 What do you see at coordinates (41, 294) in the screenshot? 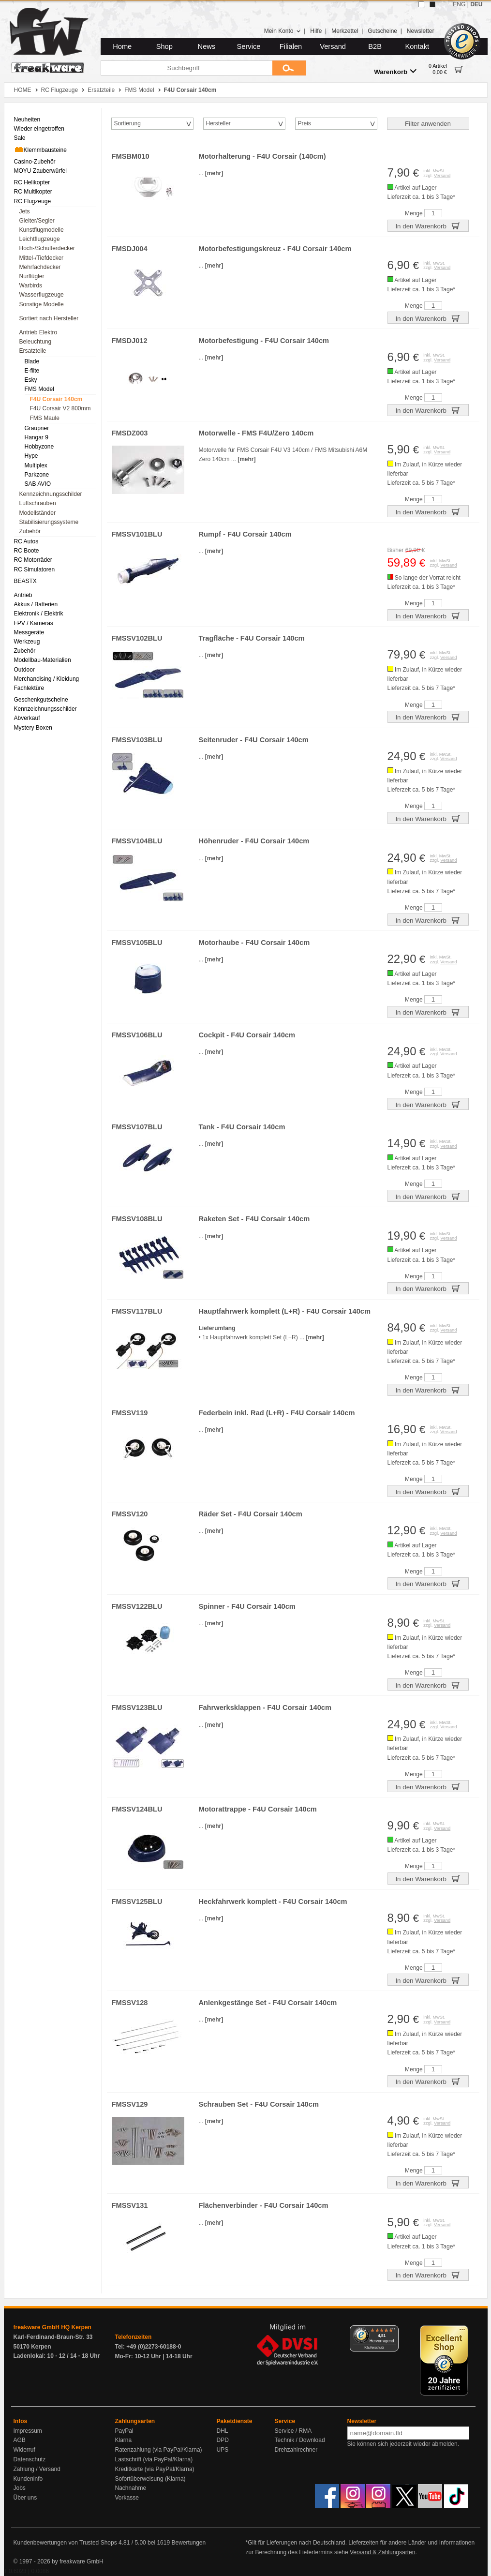
I see `Wasserflugzeuge [menuitem]` at bounding box center [41, 294].